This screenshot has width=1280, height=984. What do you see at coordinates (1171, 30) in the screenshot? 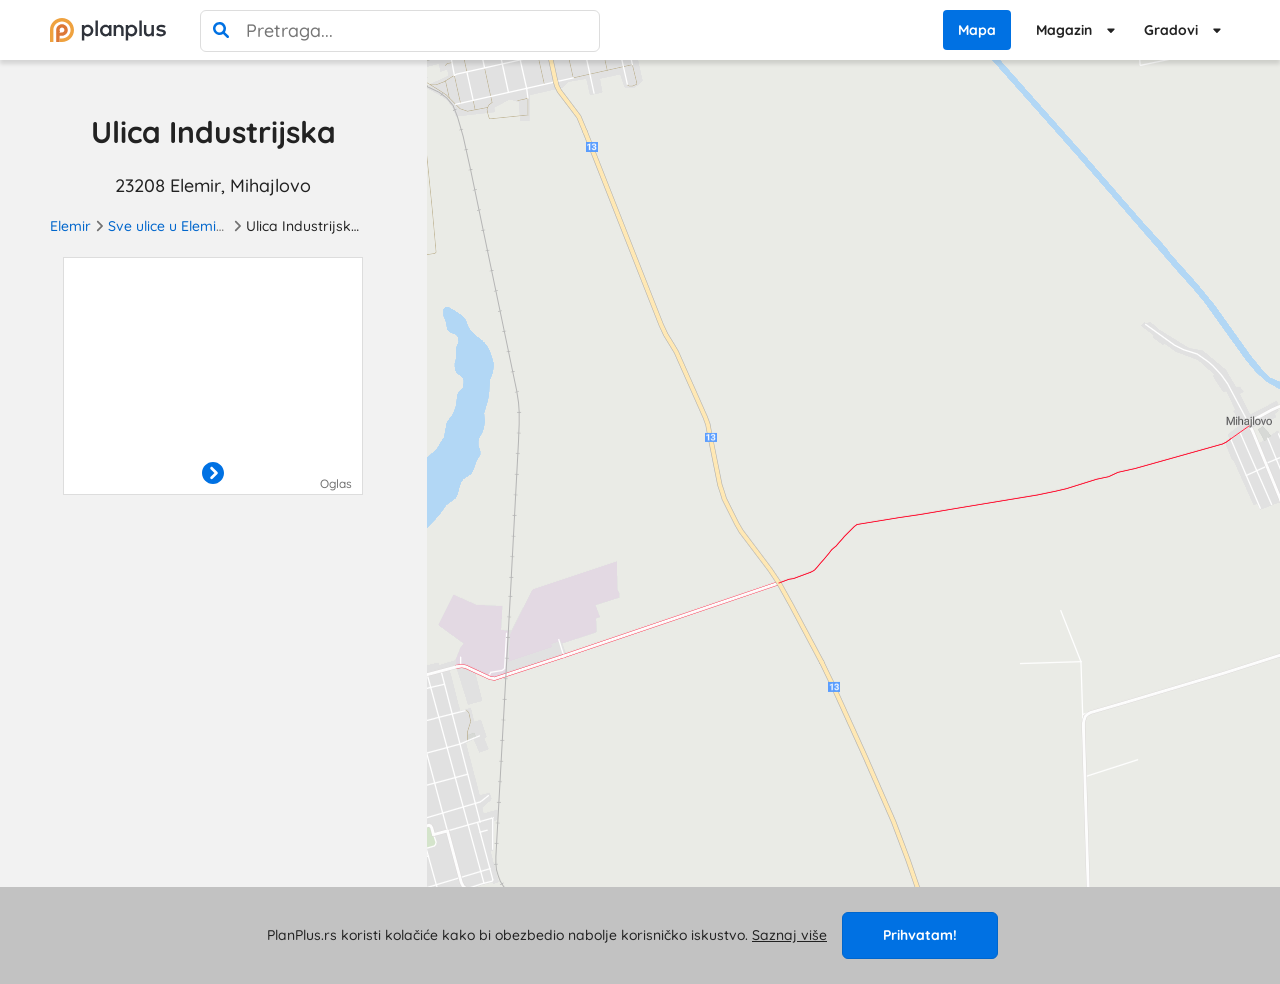
I see `Gradovi` at bounding box center [1171, 30].